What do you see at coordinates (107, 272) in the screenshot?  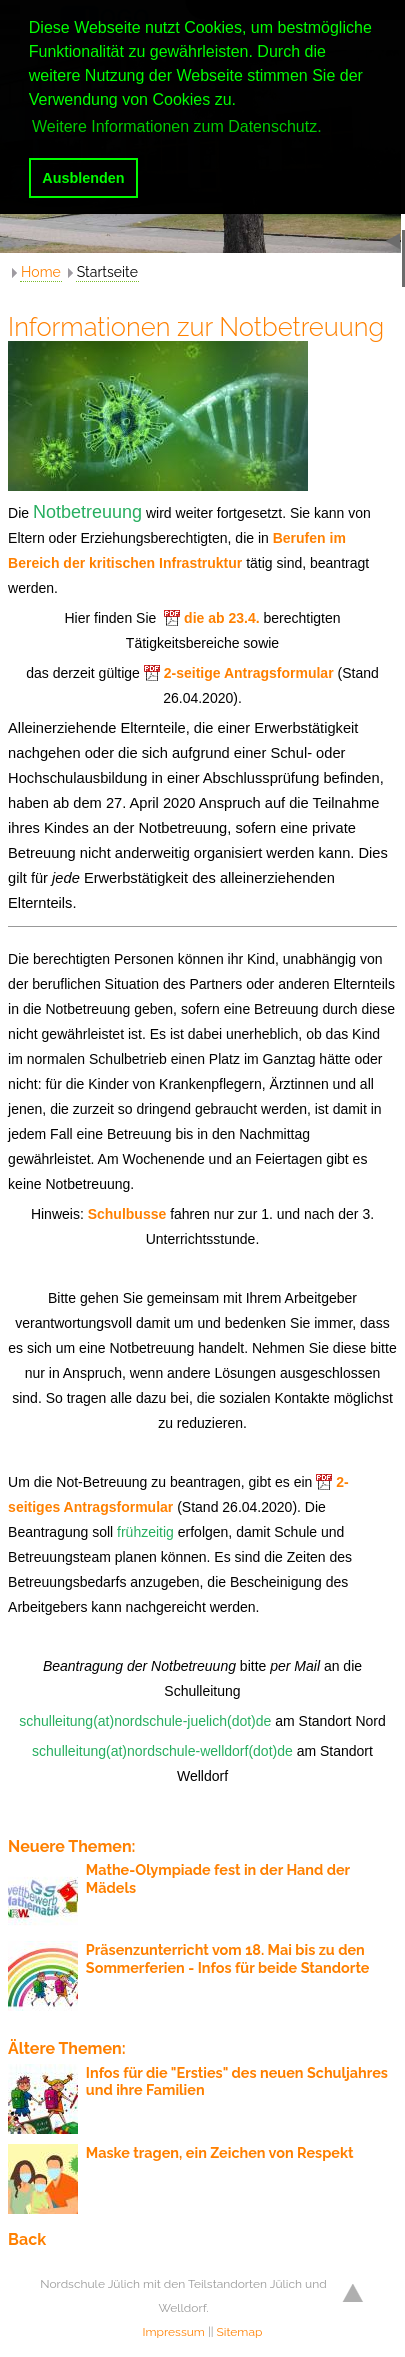 I see `Startseite` at bounding box center [107, 272].